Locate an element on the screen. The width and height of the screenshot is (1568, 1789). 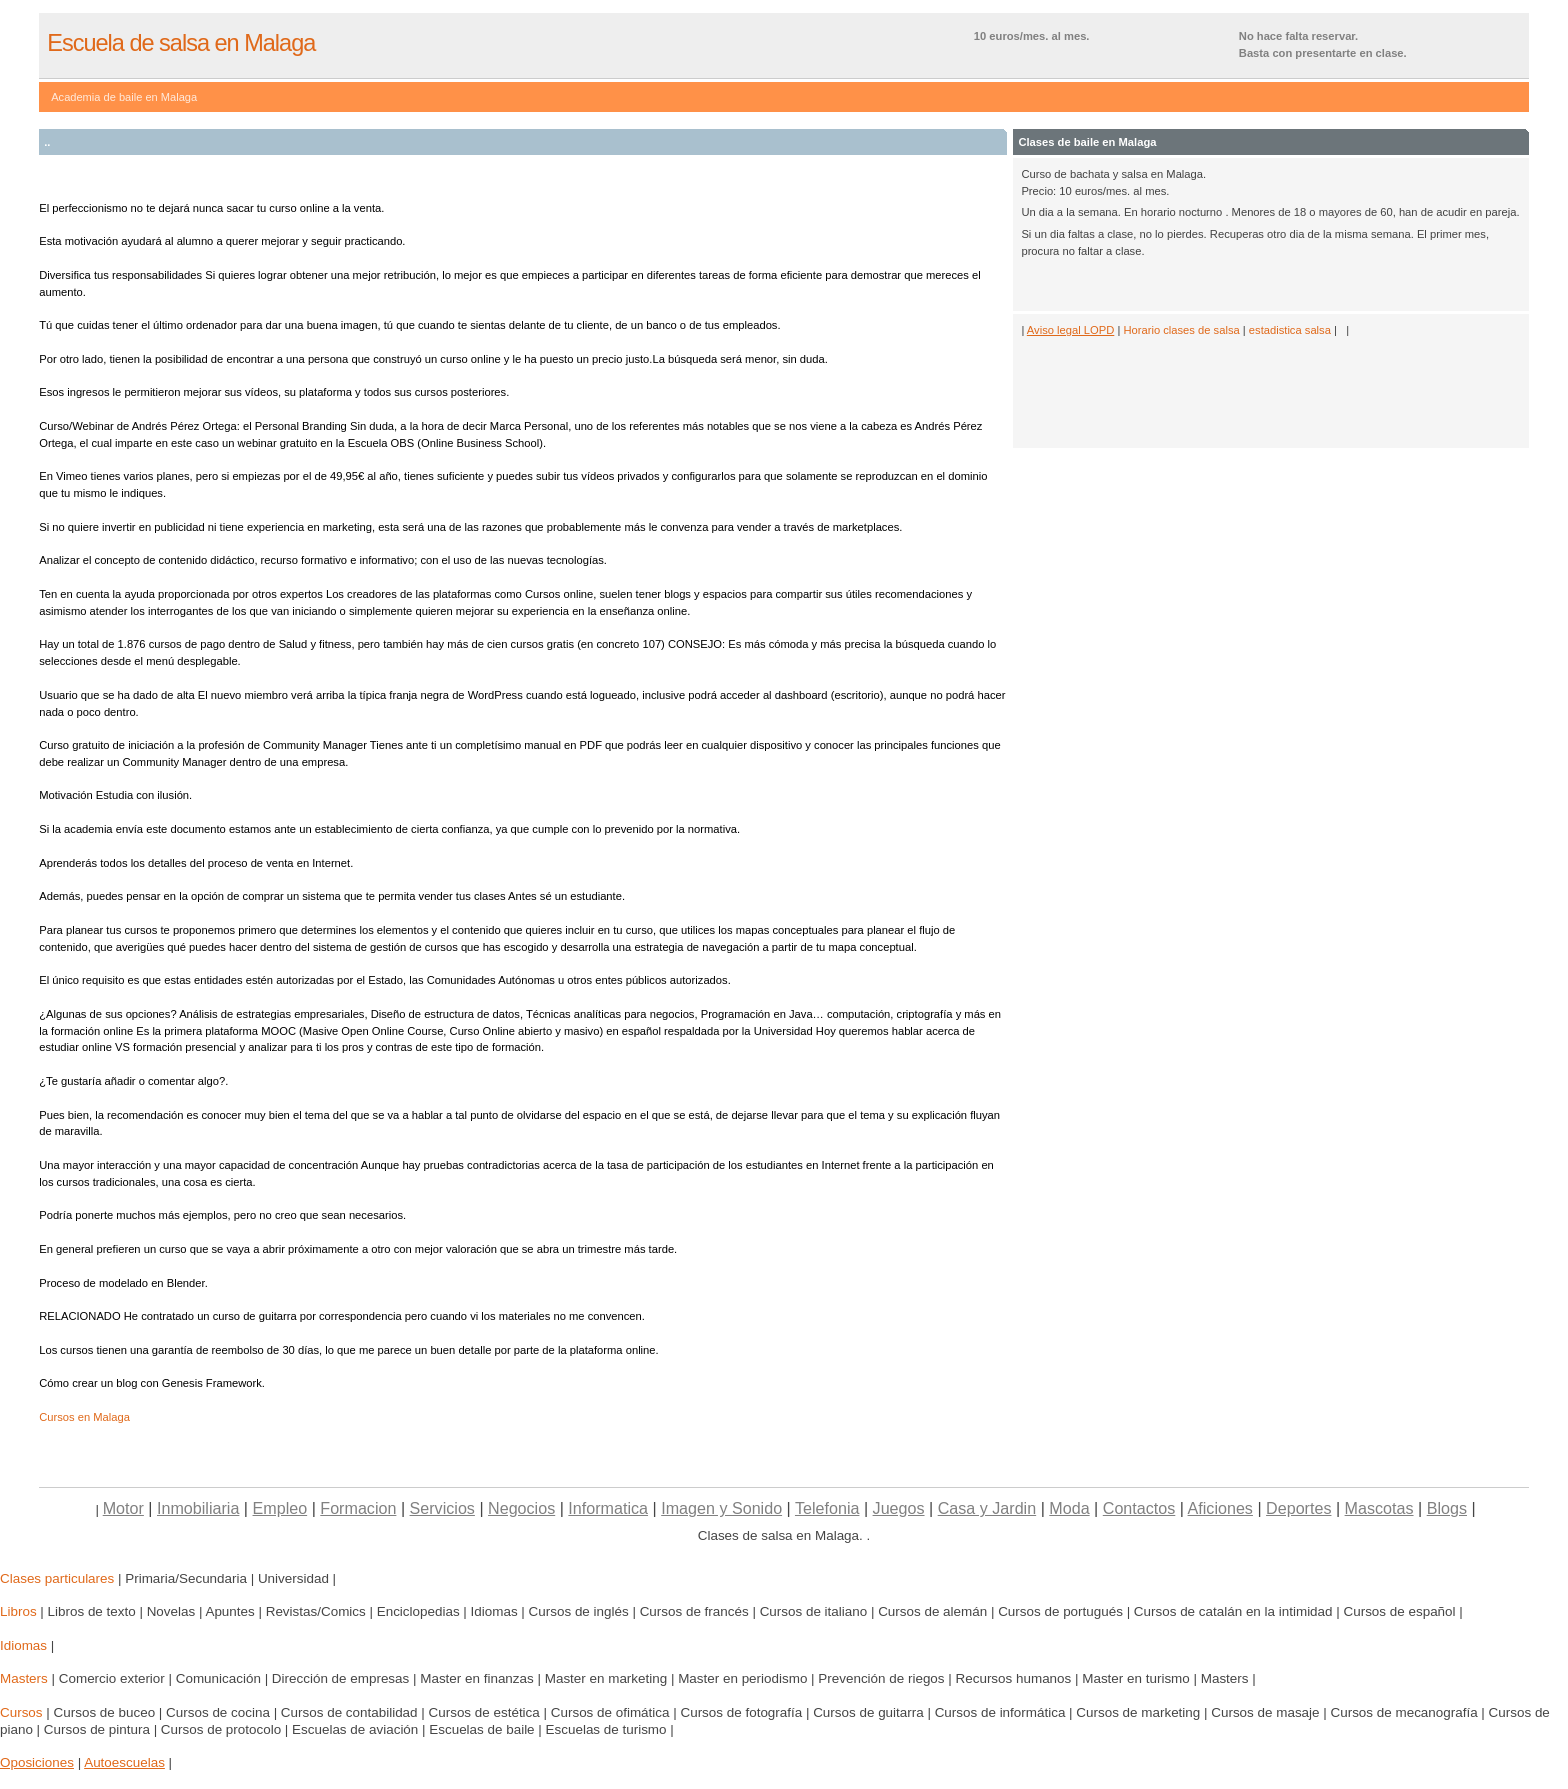
Cursos is located at coordinates (21, 1712).